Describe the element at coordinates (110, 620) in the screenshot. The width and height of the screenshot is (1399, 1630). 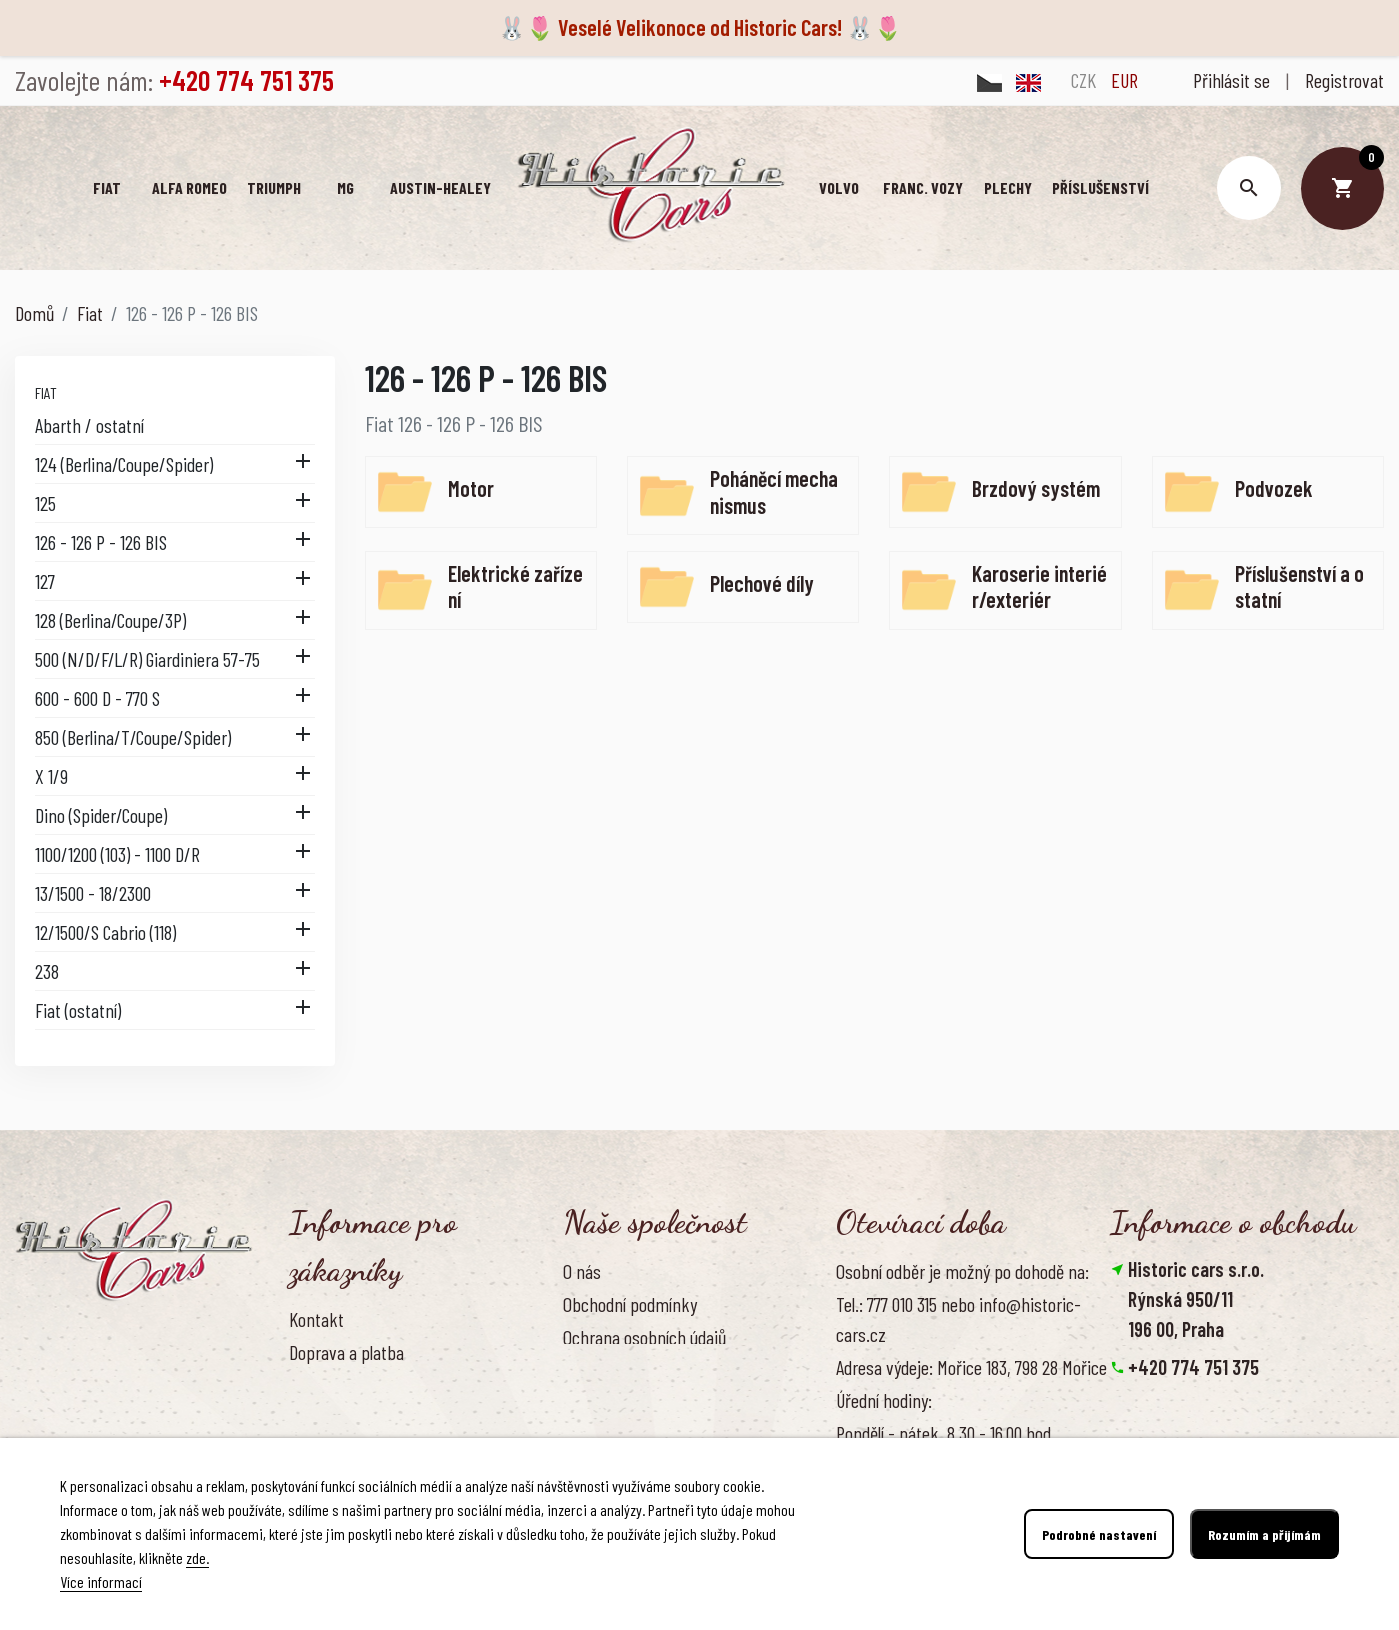
I see `128 (Berlina/Coupe/3P)` at that location.